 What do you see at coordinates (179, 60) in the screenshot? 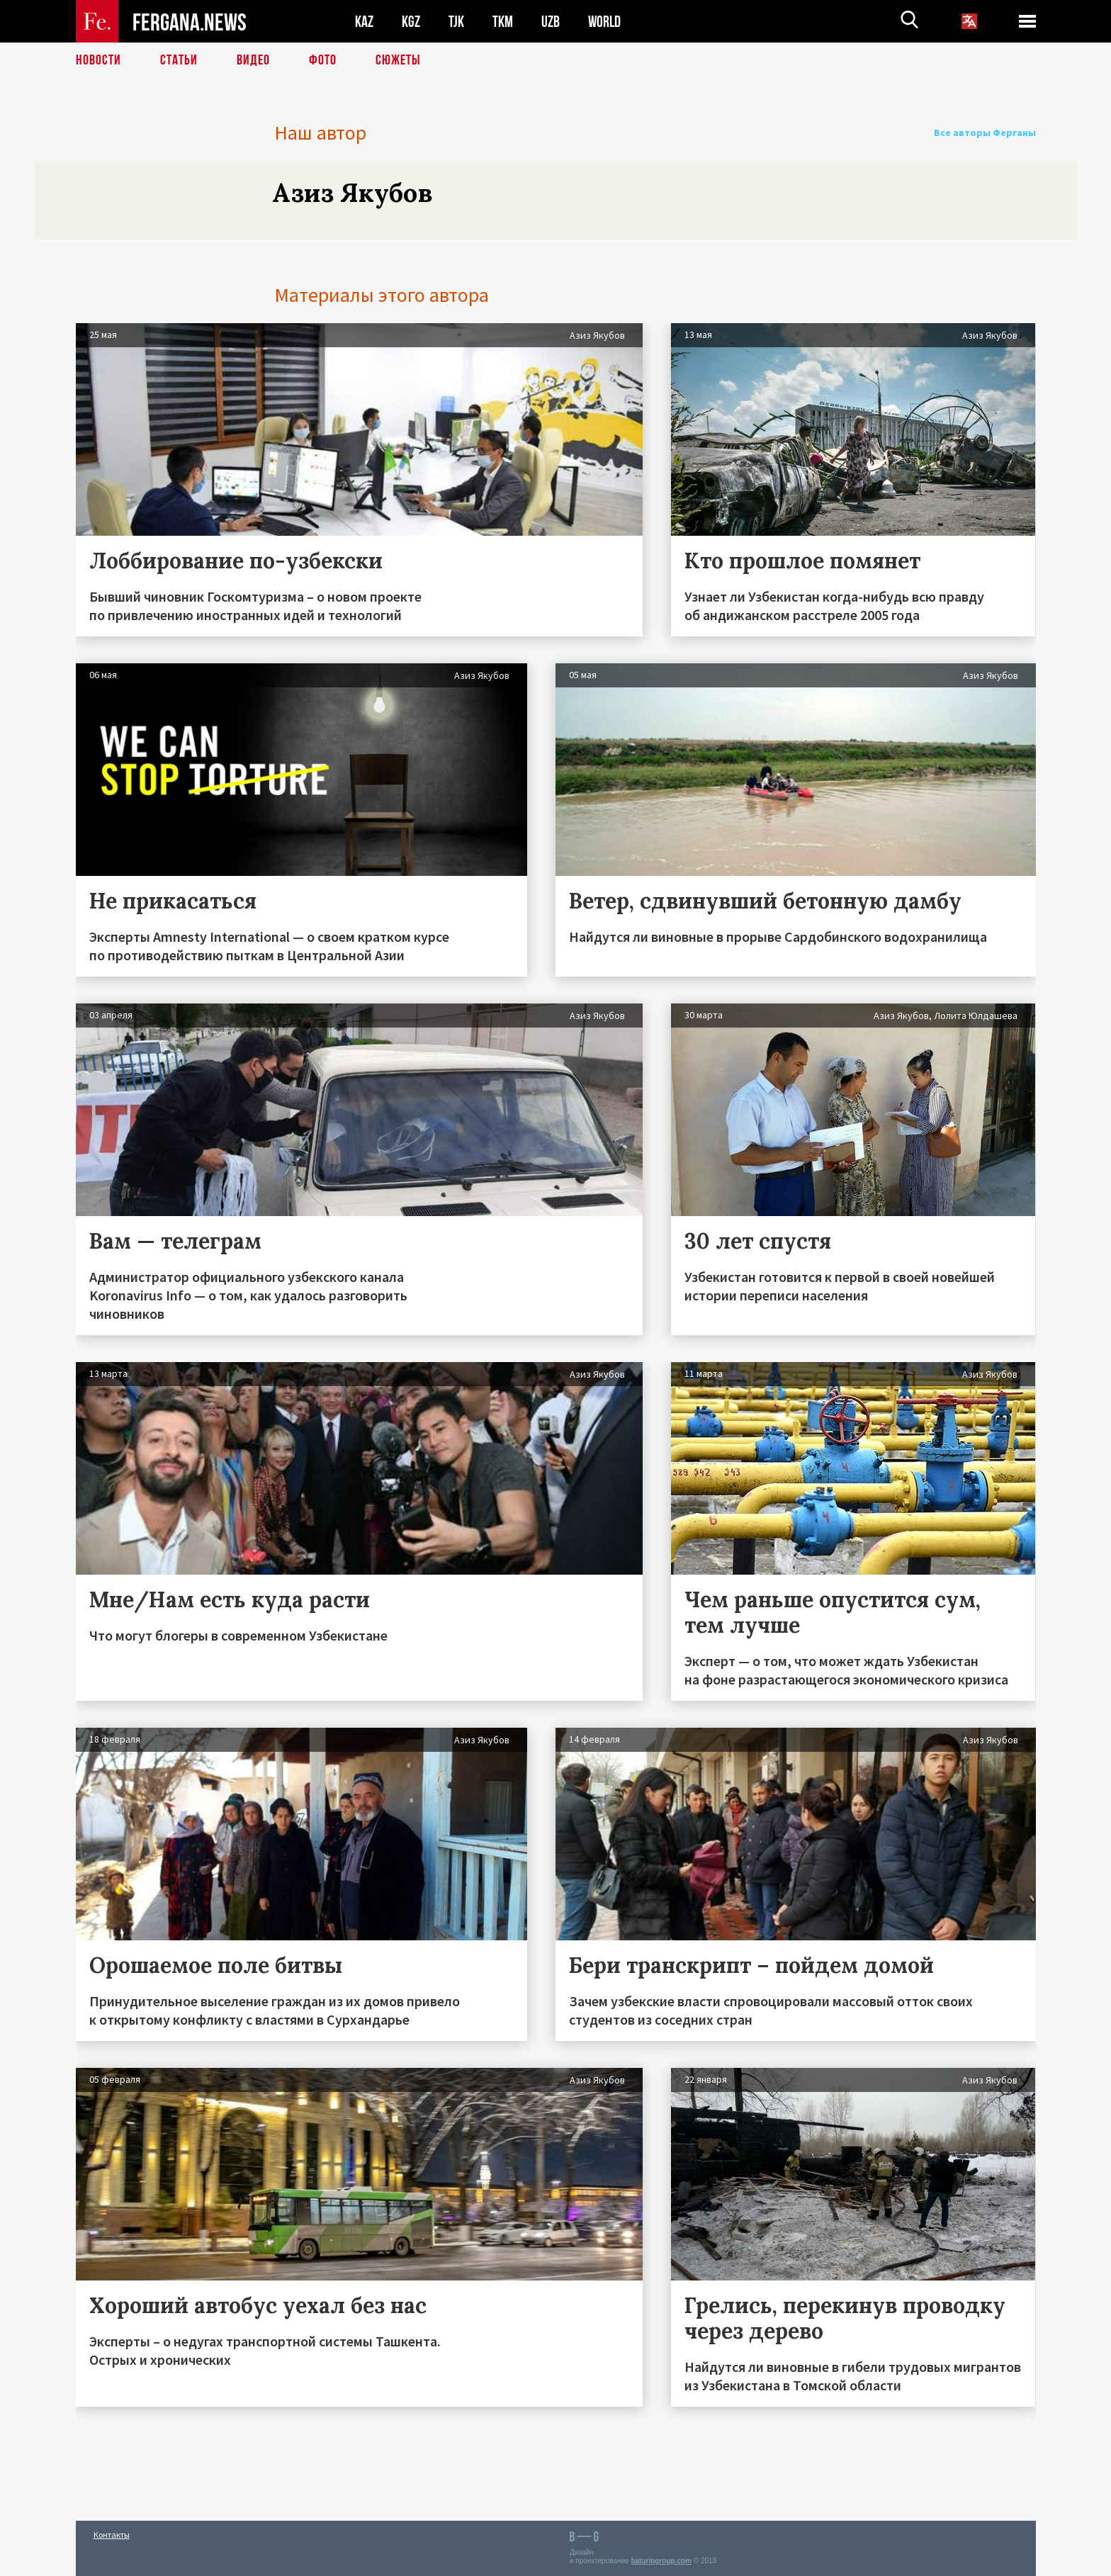
I see `Статьи` at bounding box center [179, 60].